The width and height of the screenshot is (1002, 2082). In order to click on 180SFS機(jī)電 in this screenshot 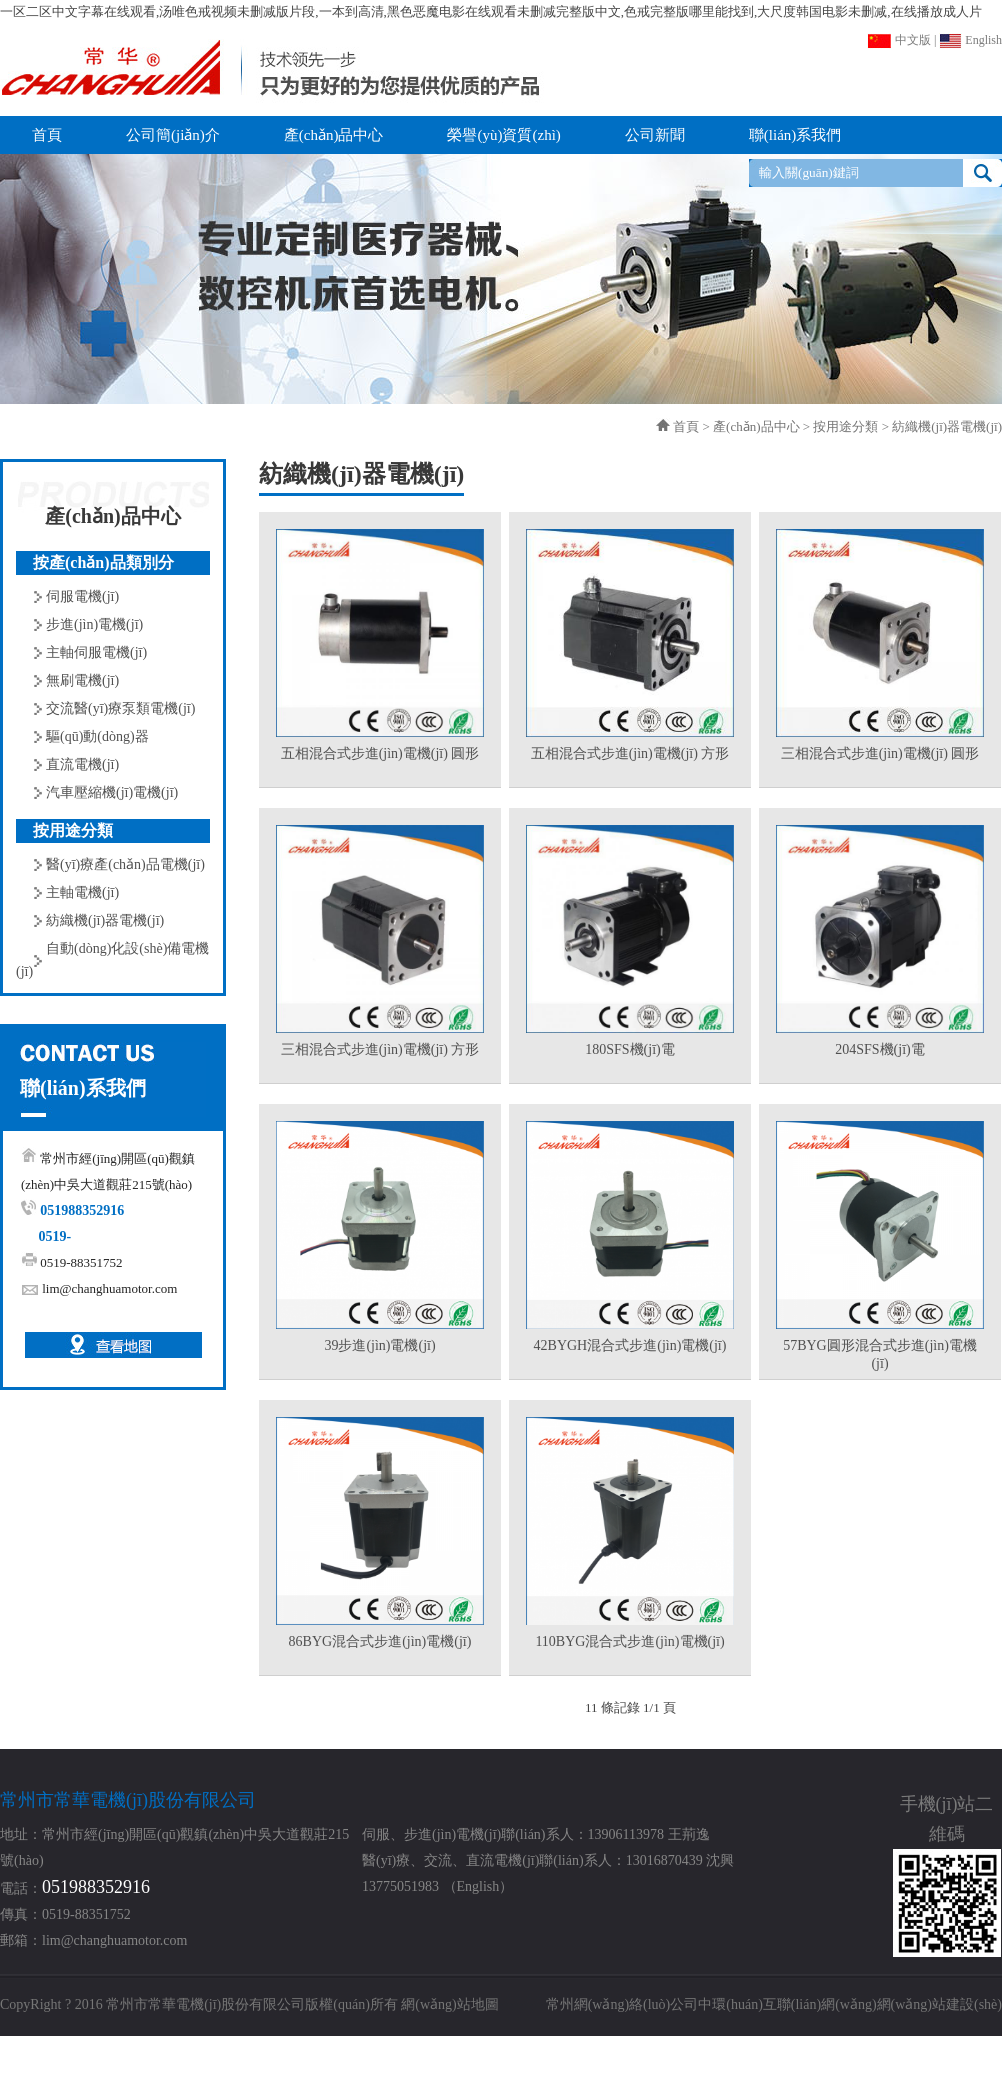, I will do `click(629, 1049)`.